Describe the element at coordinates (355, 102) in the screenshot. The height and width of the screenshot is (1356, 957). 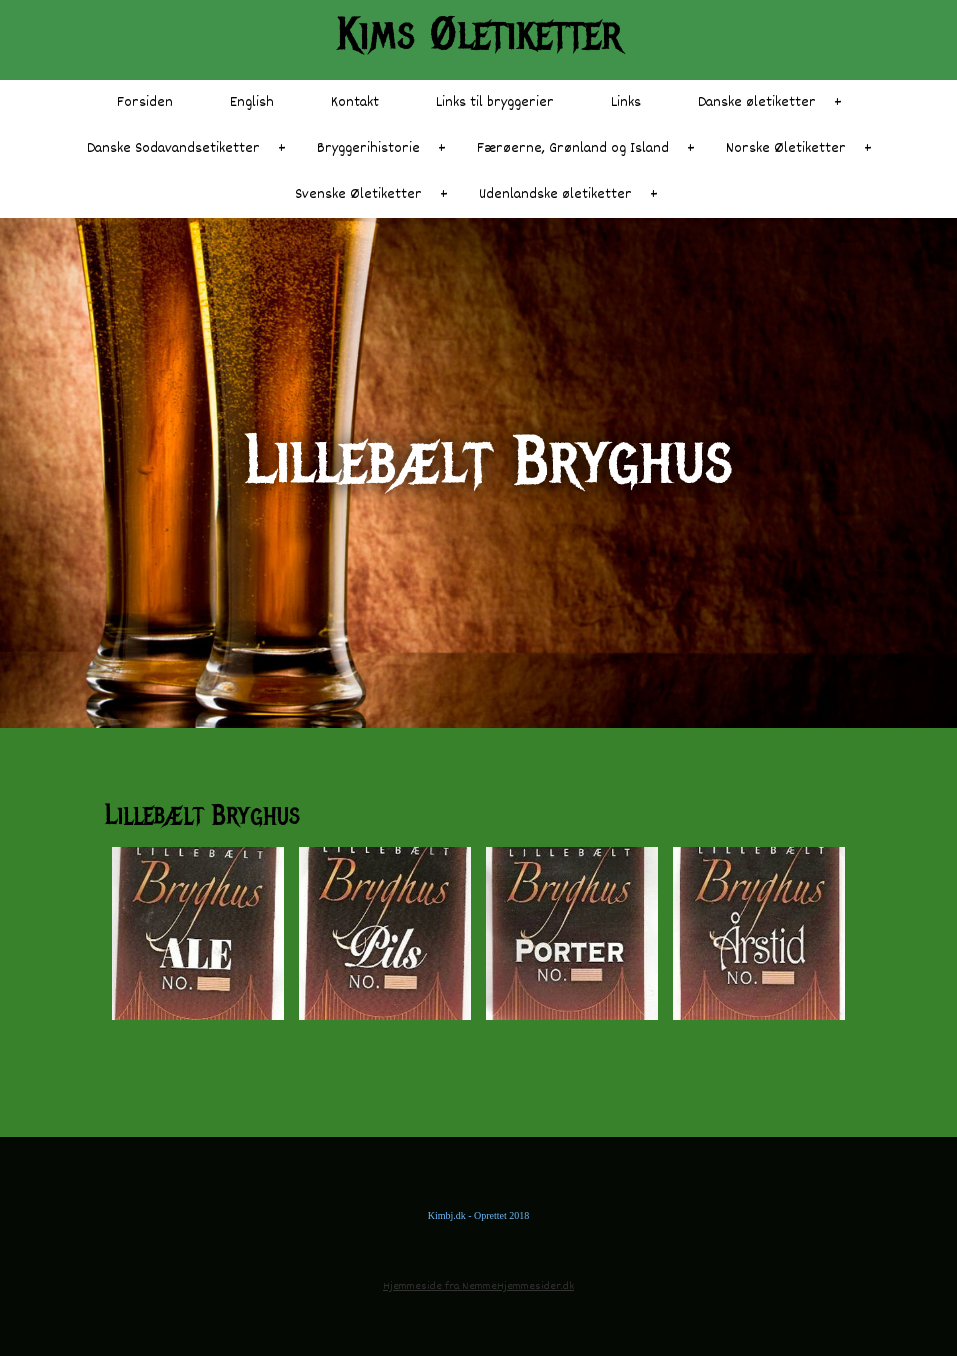
I see `Kontakt` at that location.